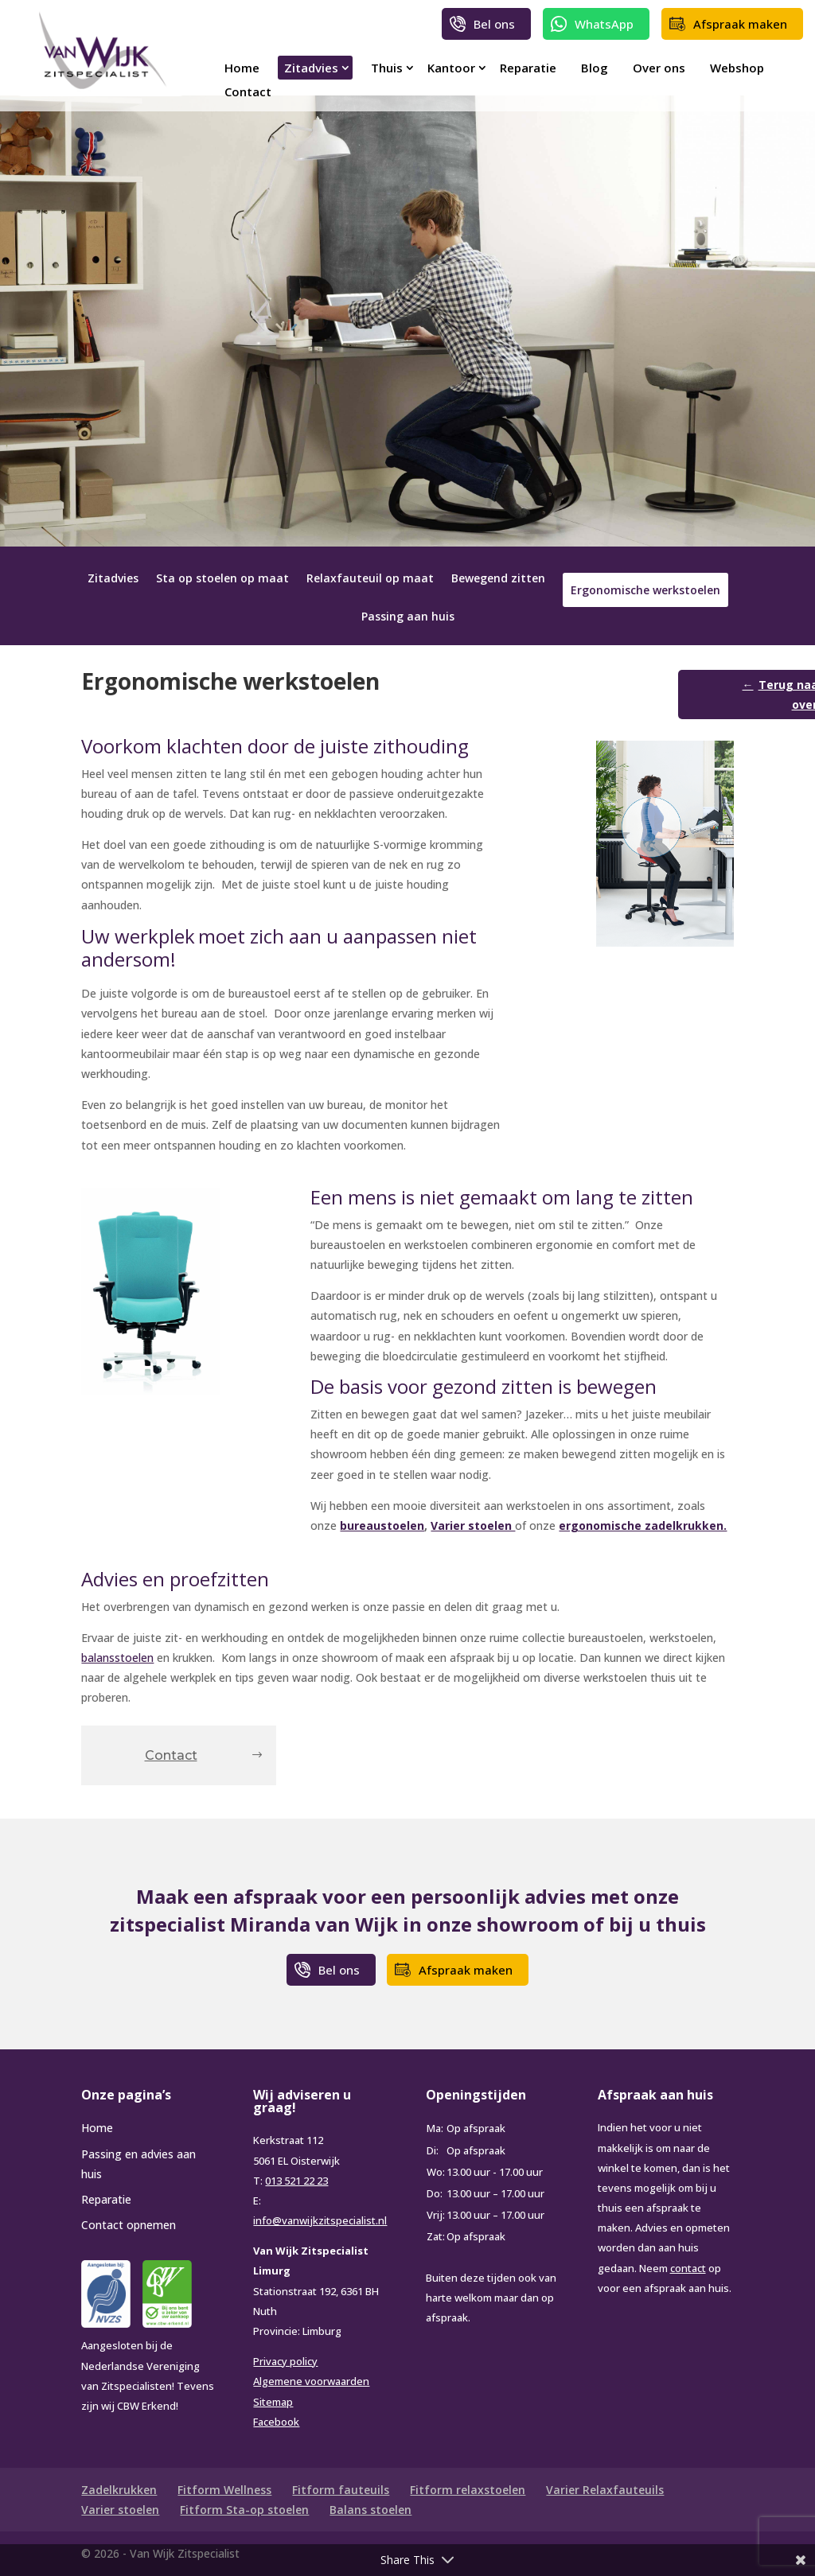 Image resolution: width=815 pixels, height=2576 pixels. What do you see at coordinates (594, 68) in the screenshot?
I see `Blog` at bounding box center [594, 68].